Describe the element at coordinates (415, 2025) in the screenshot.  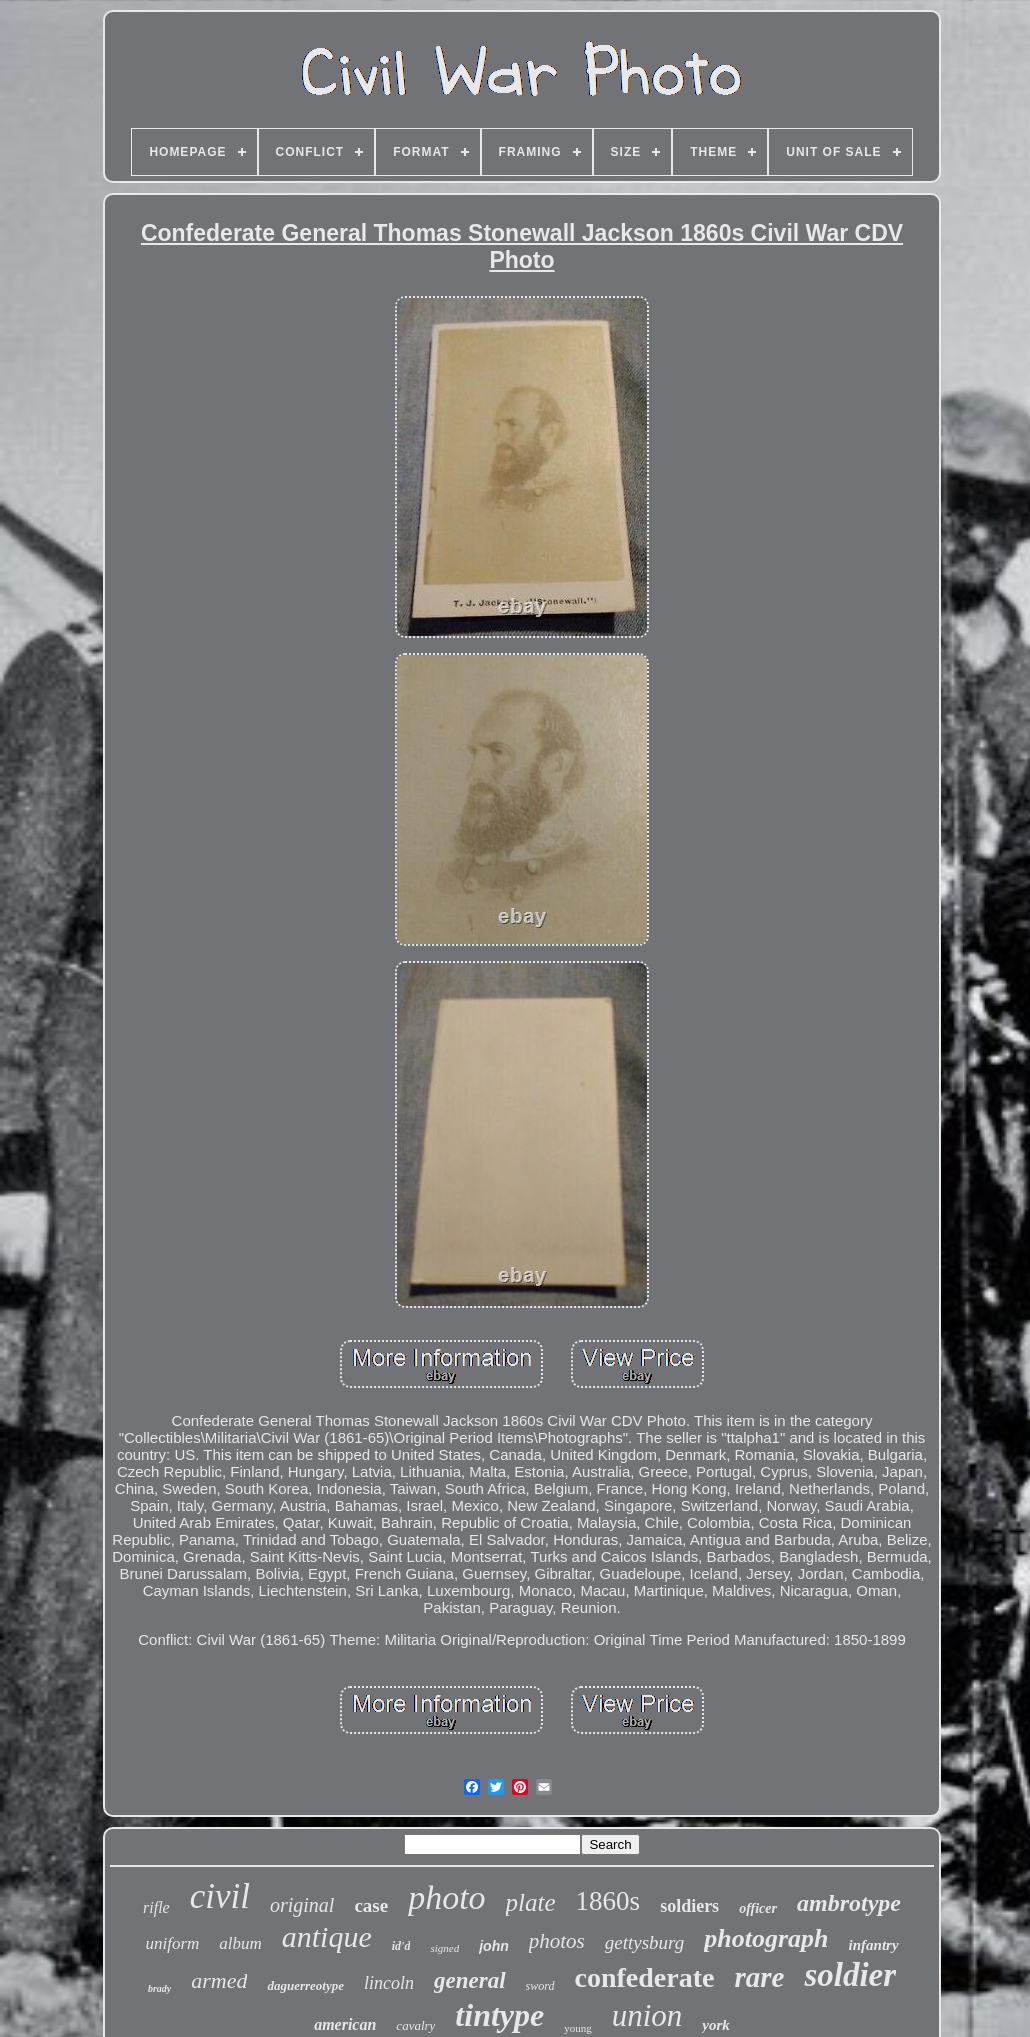
I see `cavalry` at that location.